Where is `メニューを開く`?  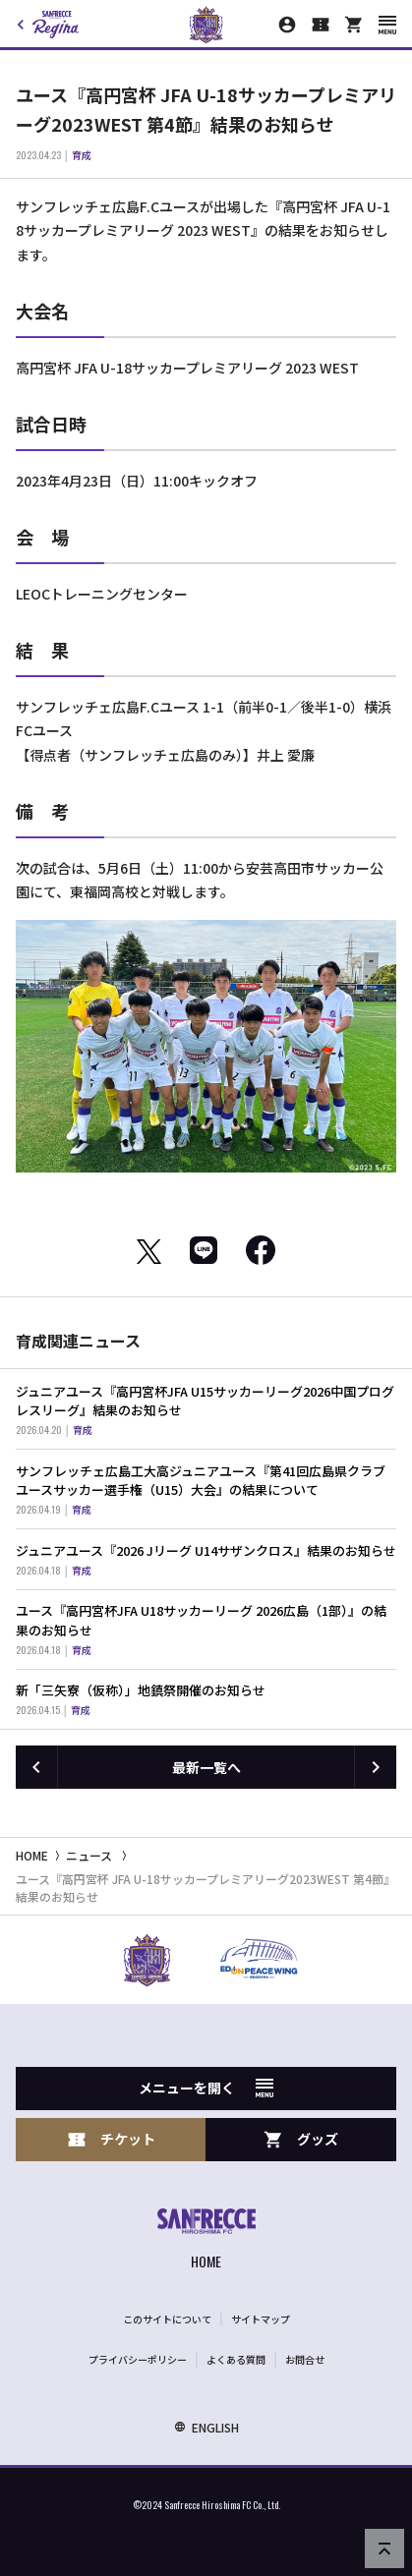 メニューを開く is located at coordinates (206, 2087).